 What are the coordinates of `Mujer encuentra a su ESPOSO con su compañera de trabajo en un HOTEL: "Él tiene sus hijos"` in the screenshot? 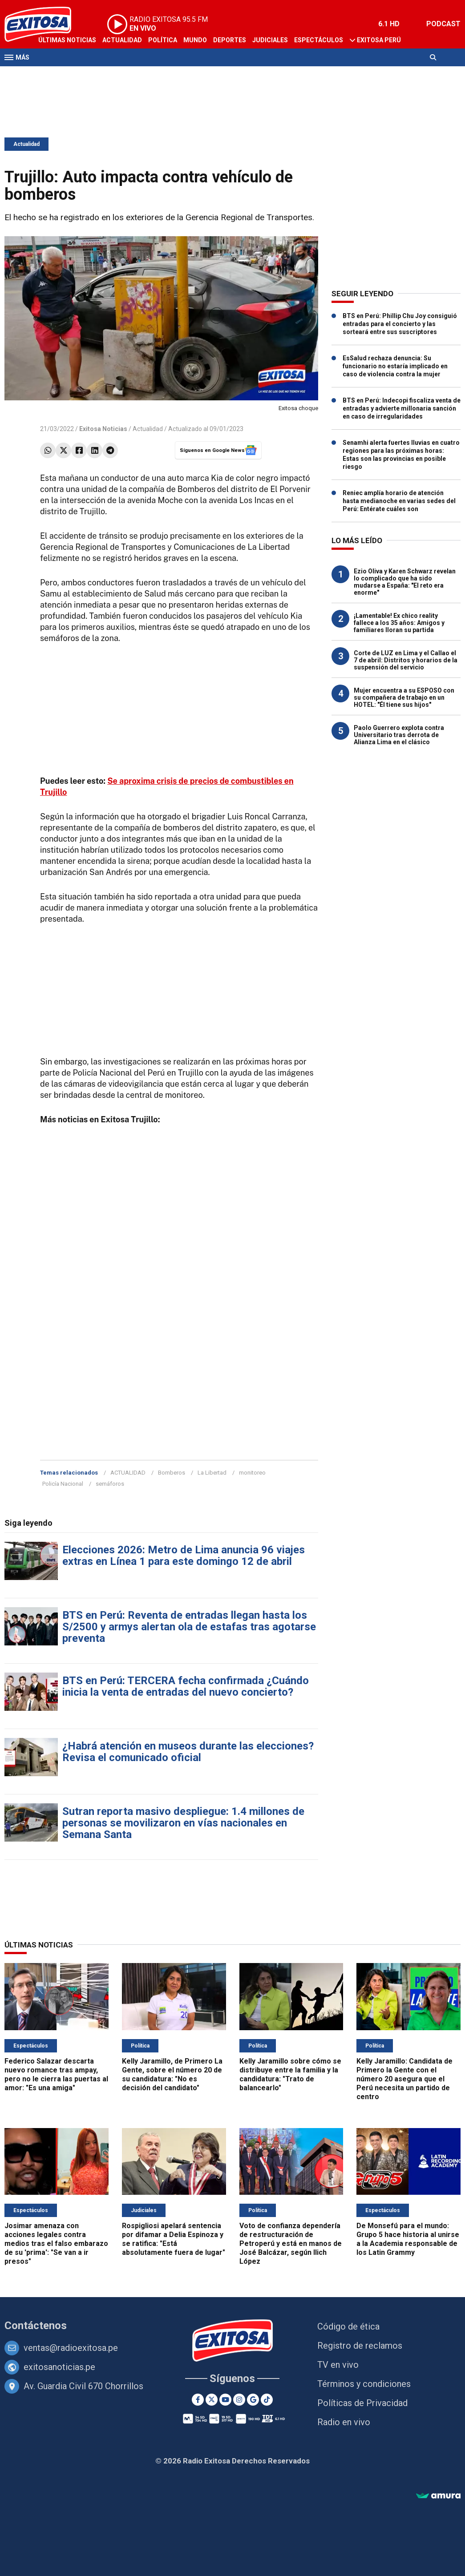 It's located at (404, 697).